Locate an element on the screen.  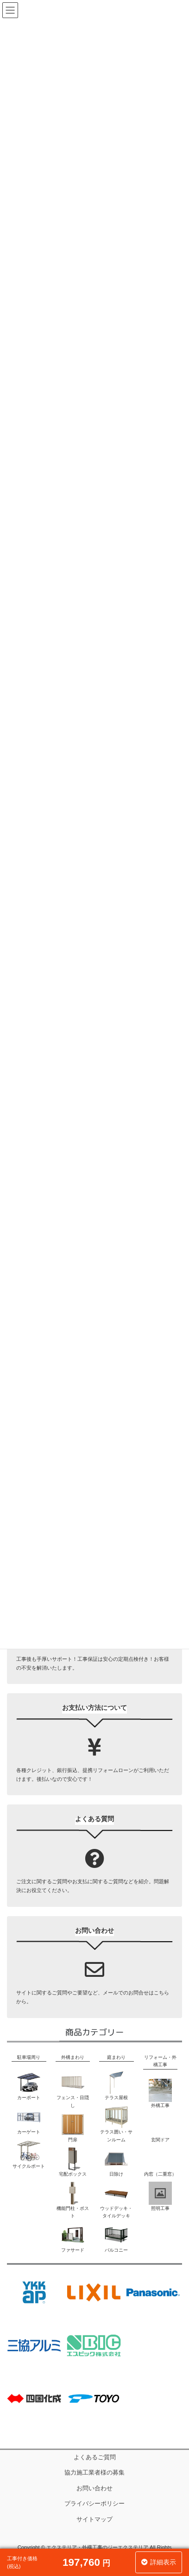
宅配ボックス is located at coordinates (73, 2162).